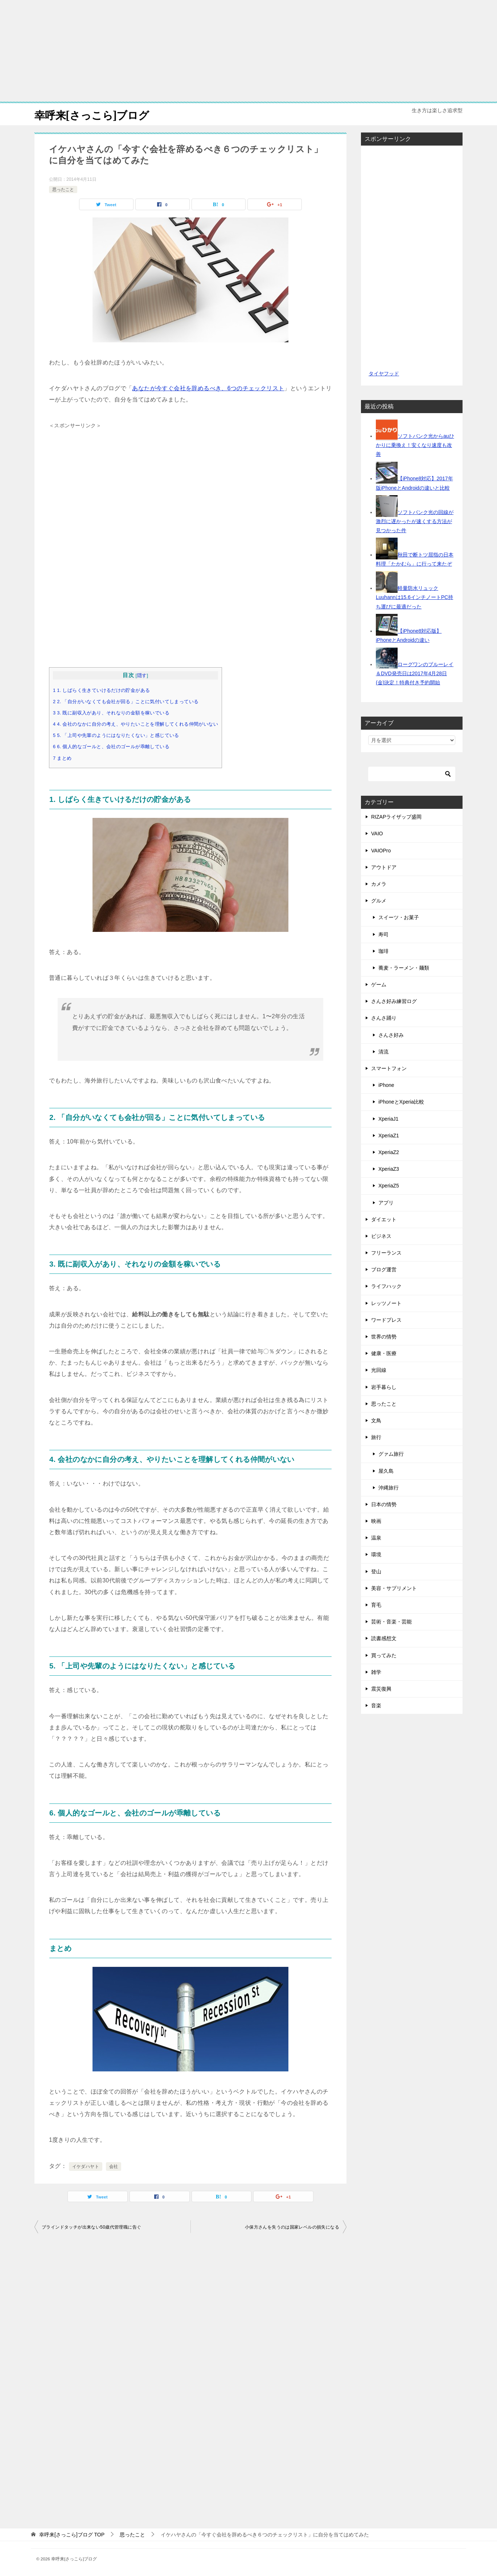 Image resolution: width=497 pixels, height=2576 pixels. What do you see at coordinates (403, 968) in the screenshot?
I see `蕎麦・ラーメン・麺類` at bounding box center [403, 968].